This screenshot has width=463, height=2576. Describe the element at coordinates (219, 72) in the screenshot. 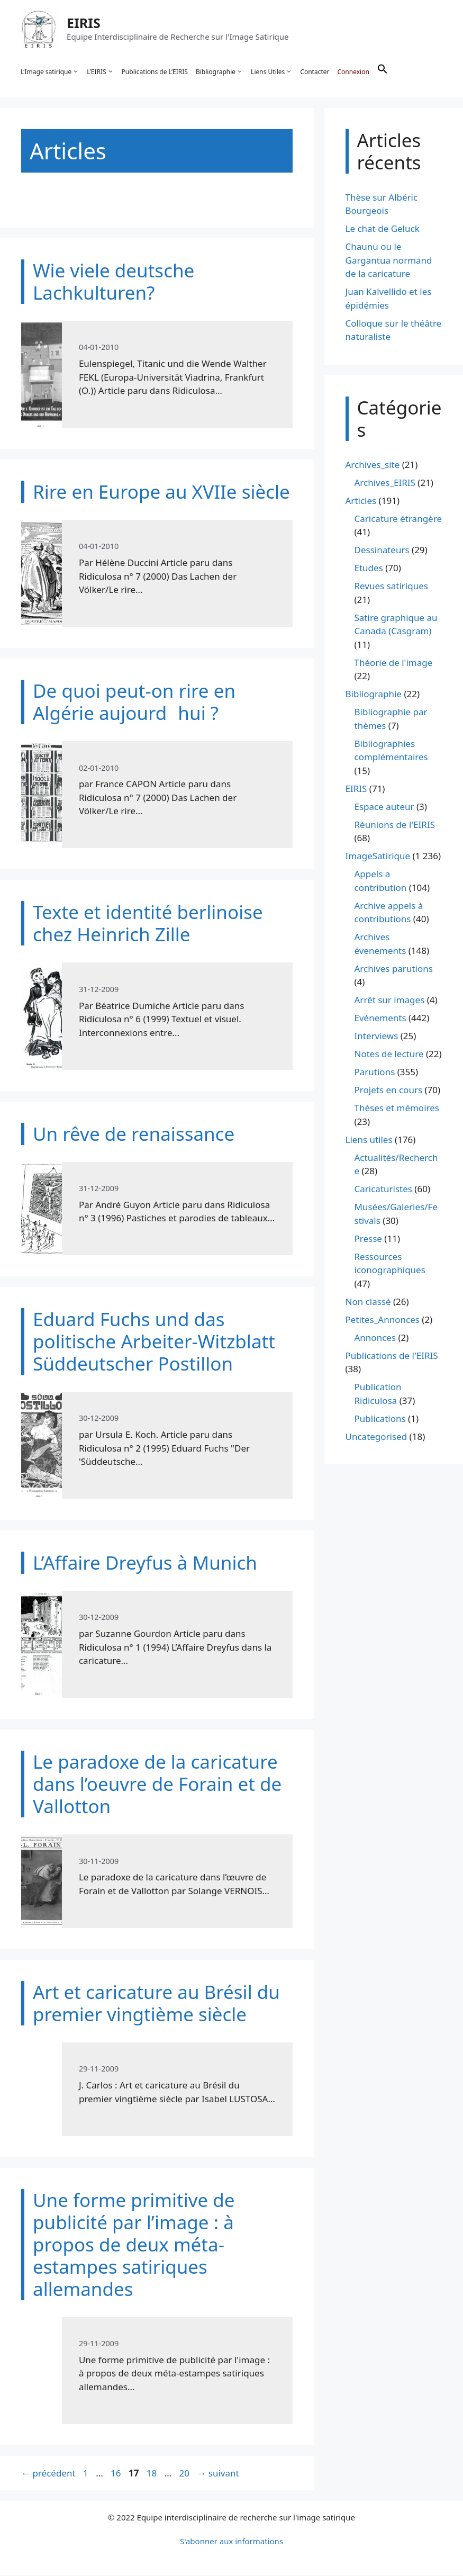

I see `Bibliographie` at that location.